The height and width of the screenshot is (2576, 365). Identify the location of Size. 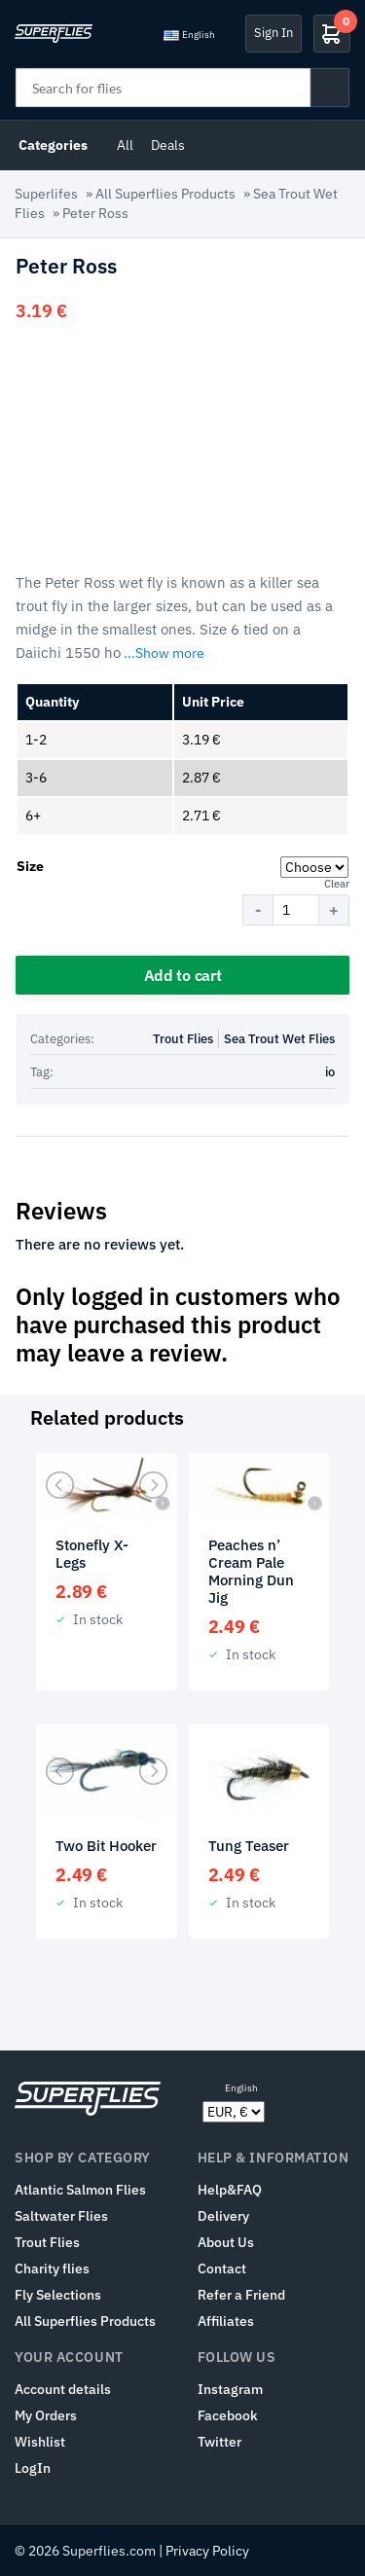
(30, 866).